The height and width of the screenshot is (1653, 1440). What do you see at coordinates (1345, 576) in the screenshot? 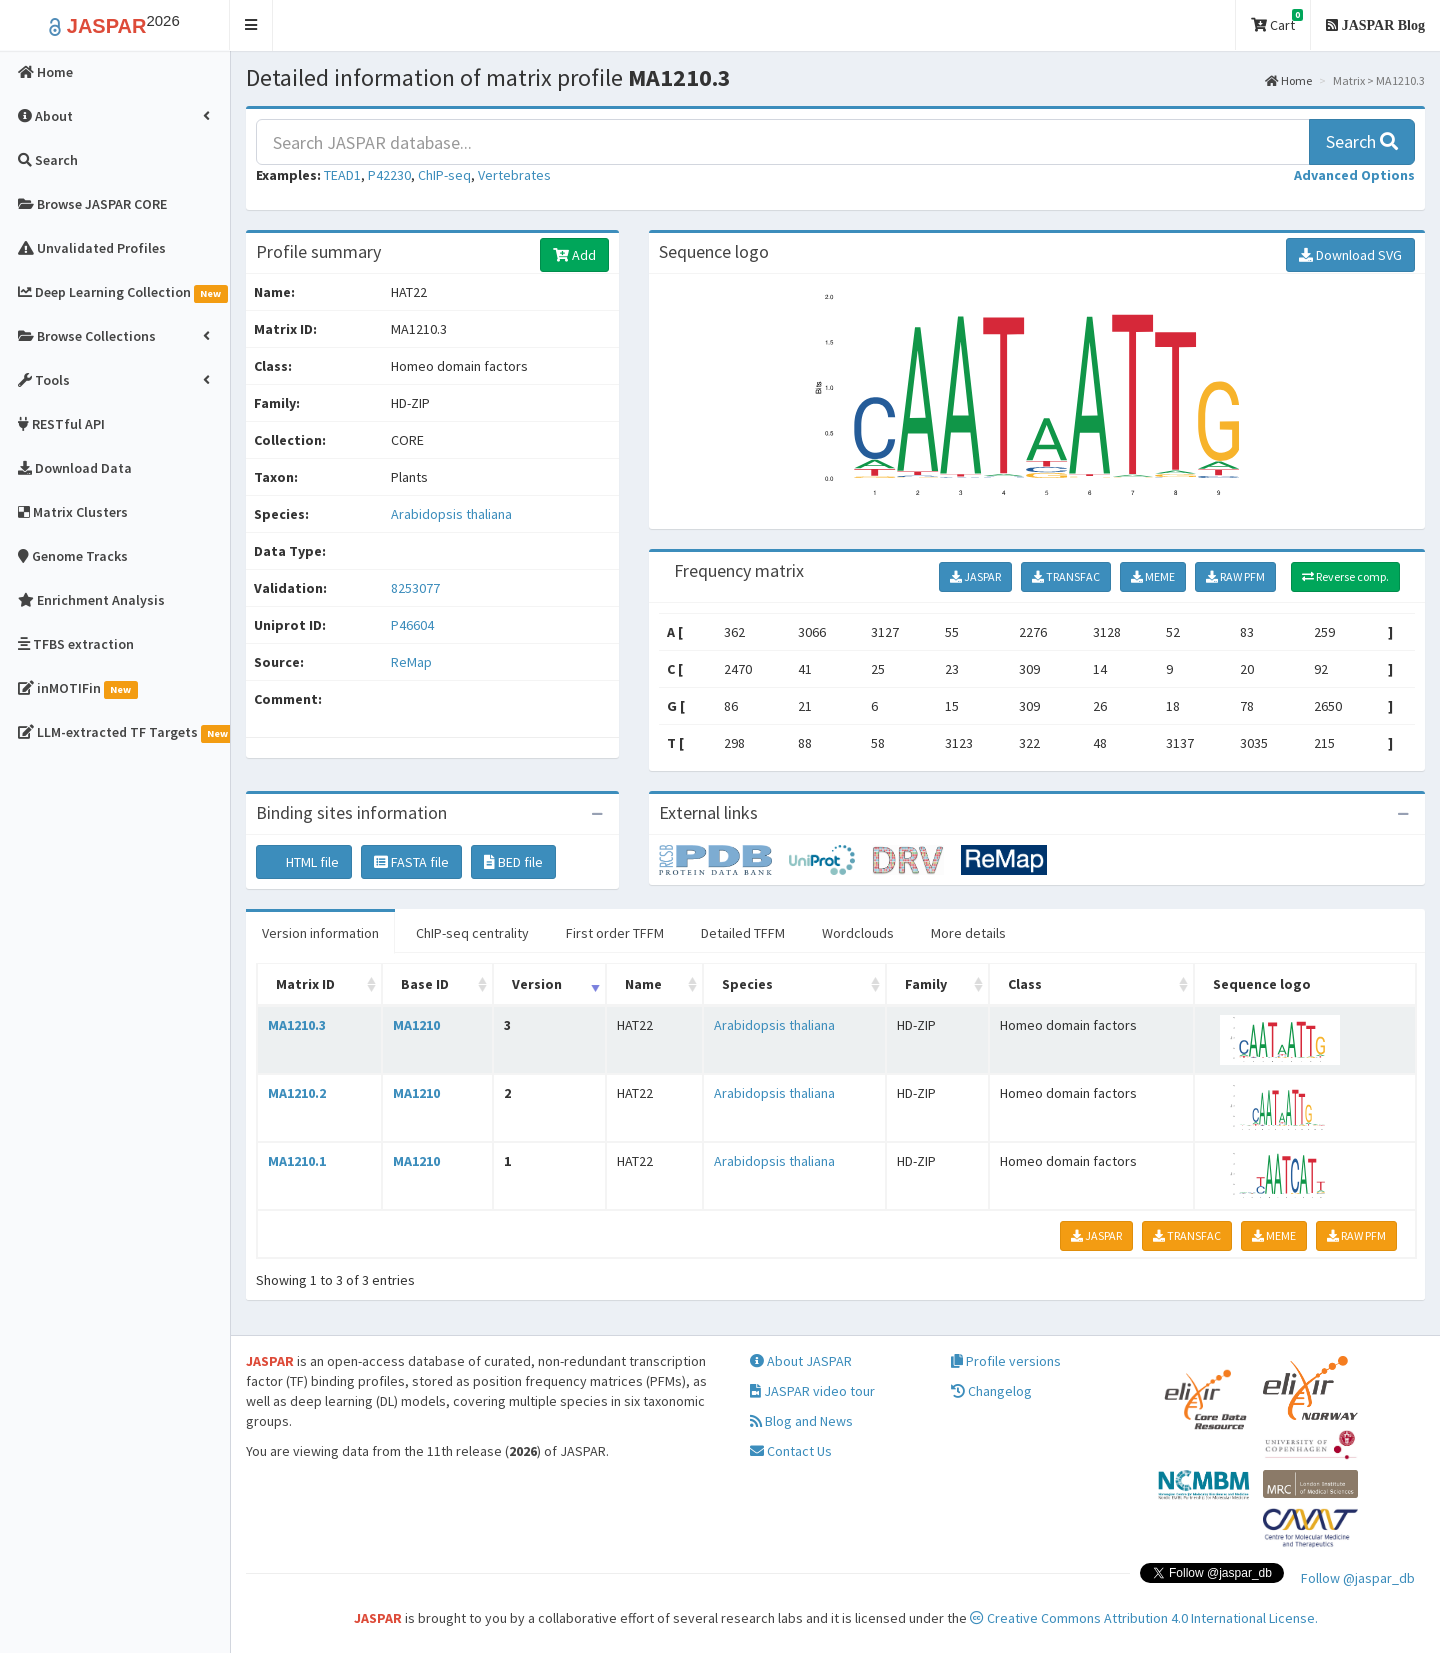
I see `Reverse comp.` at bounding box center [1345, 576].